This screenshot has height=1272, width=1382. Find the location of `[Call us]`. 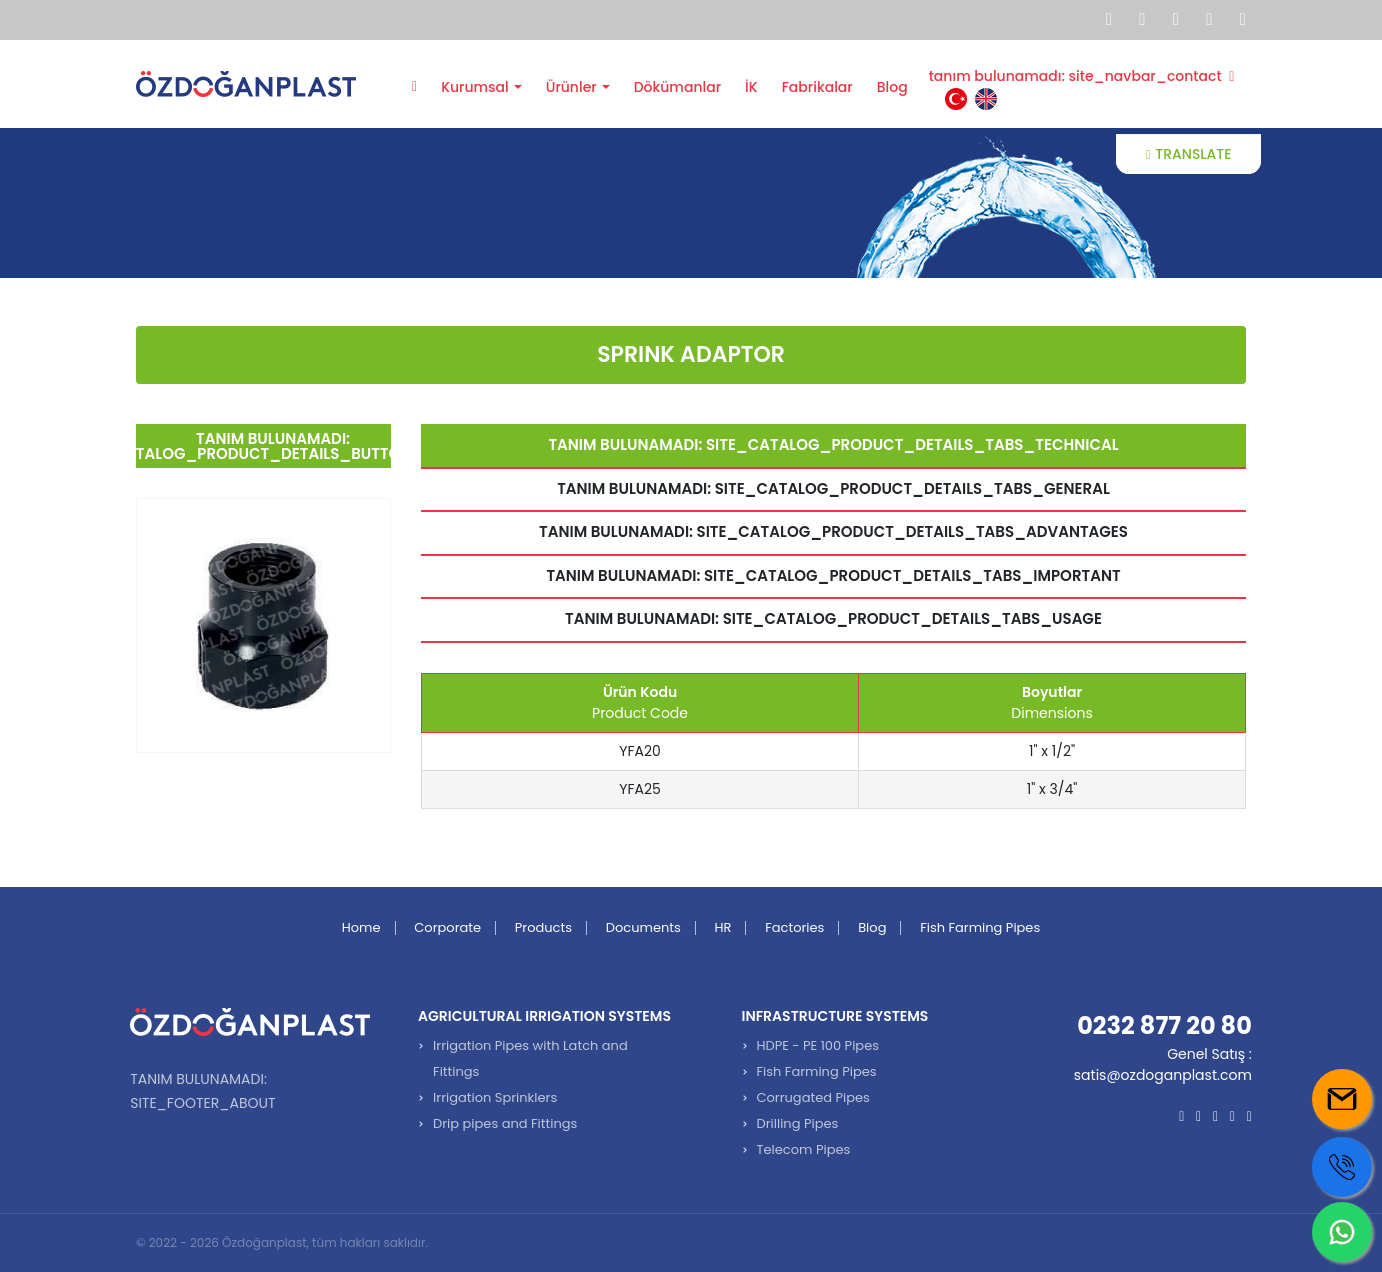

[Call us] is located at coordinates (1342, 1167).